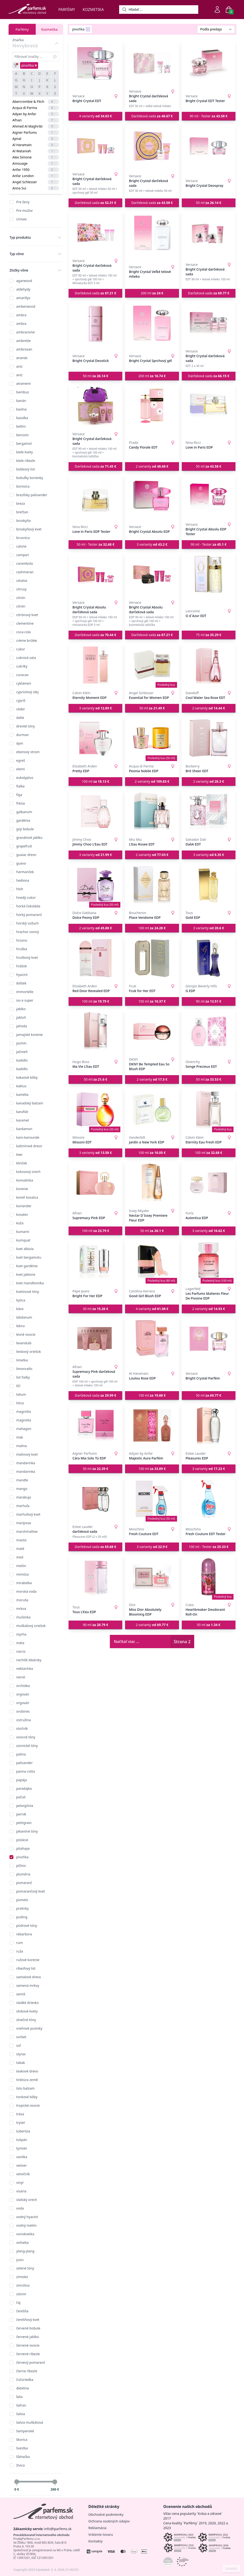  I want to click on pikantné tóny, so click(27, 1831).